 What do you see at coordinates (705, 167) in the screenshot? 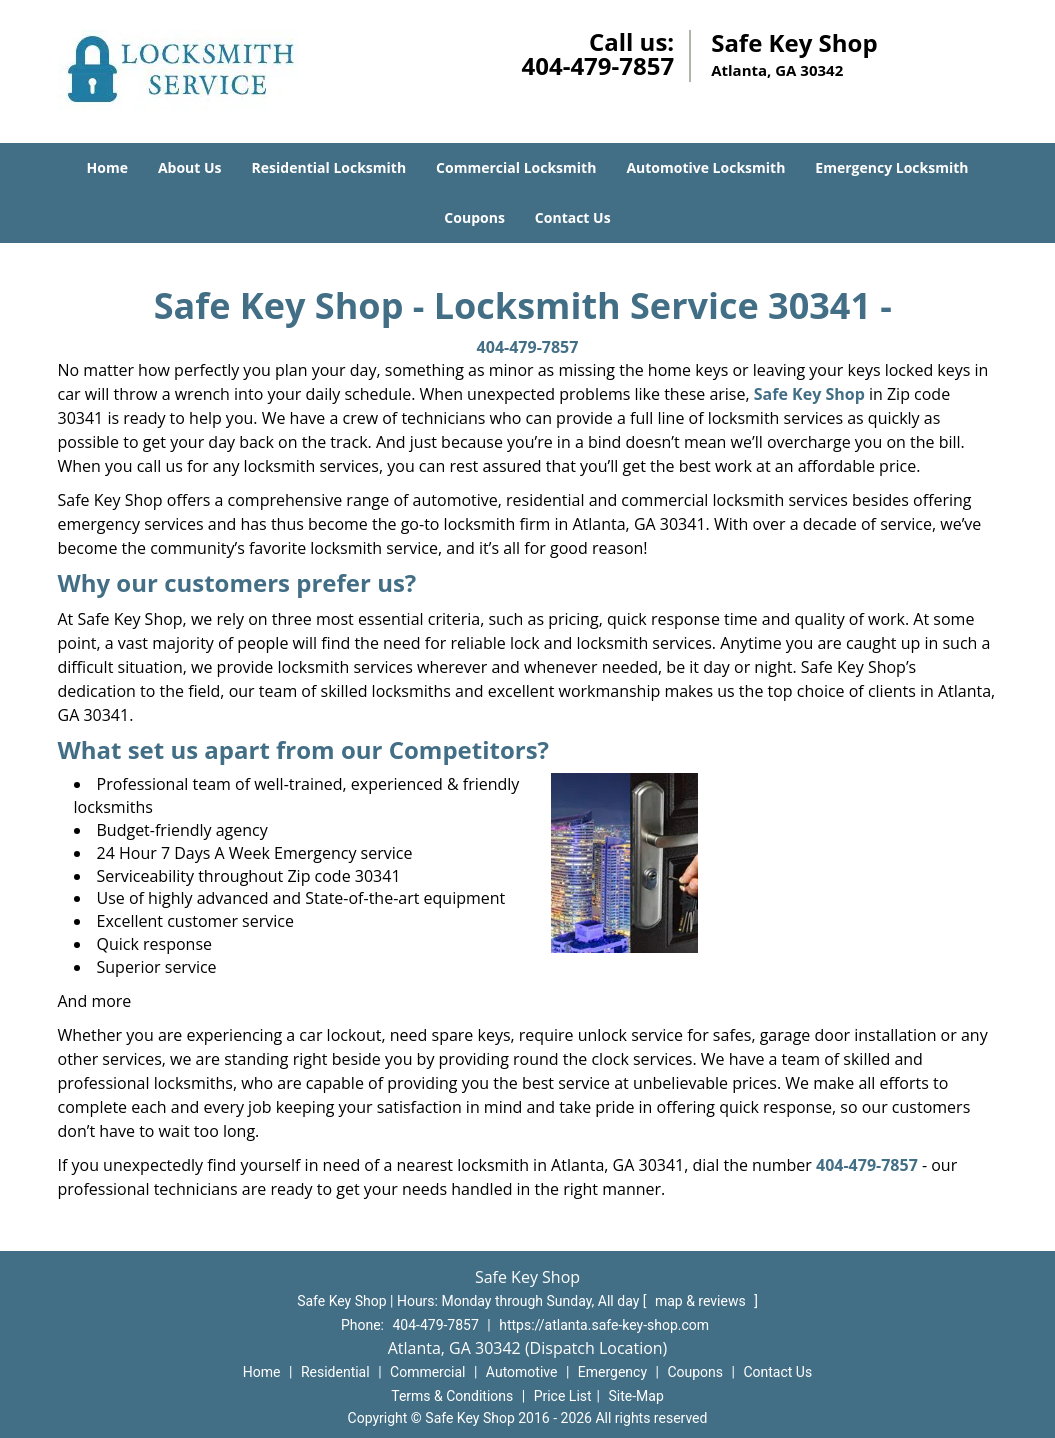
I see `Automotive Locksmith` at bounding box center [705, 167].